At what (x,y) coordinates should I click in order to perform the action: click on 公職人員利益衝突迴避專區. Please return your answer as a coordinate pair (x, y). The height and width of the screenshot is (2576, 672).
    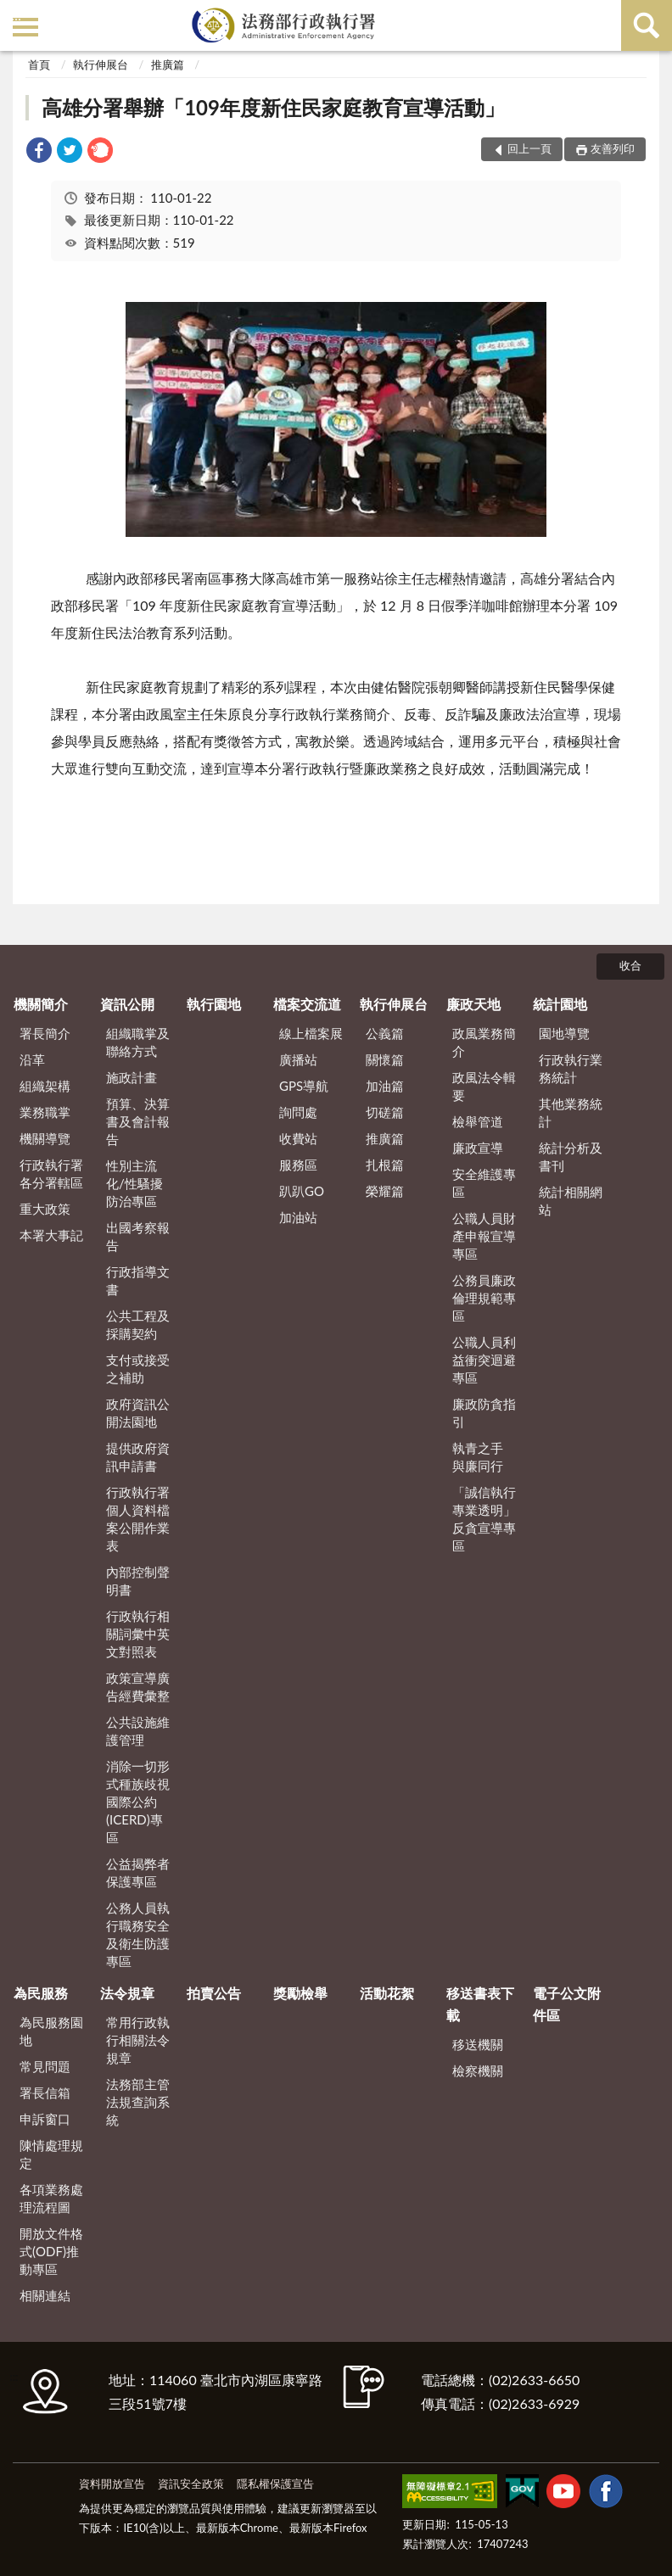
    Looking at the image, I should click on (484, 1359).